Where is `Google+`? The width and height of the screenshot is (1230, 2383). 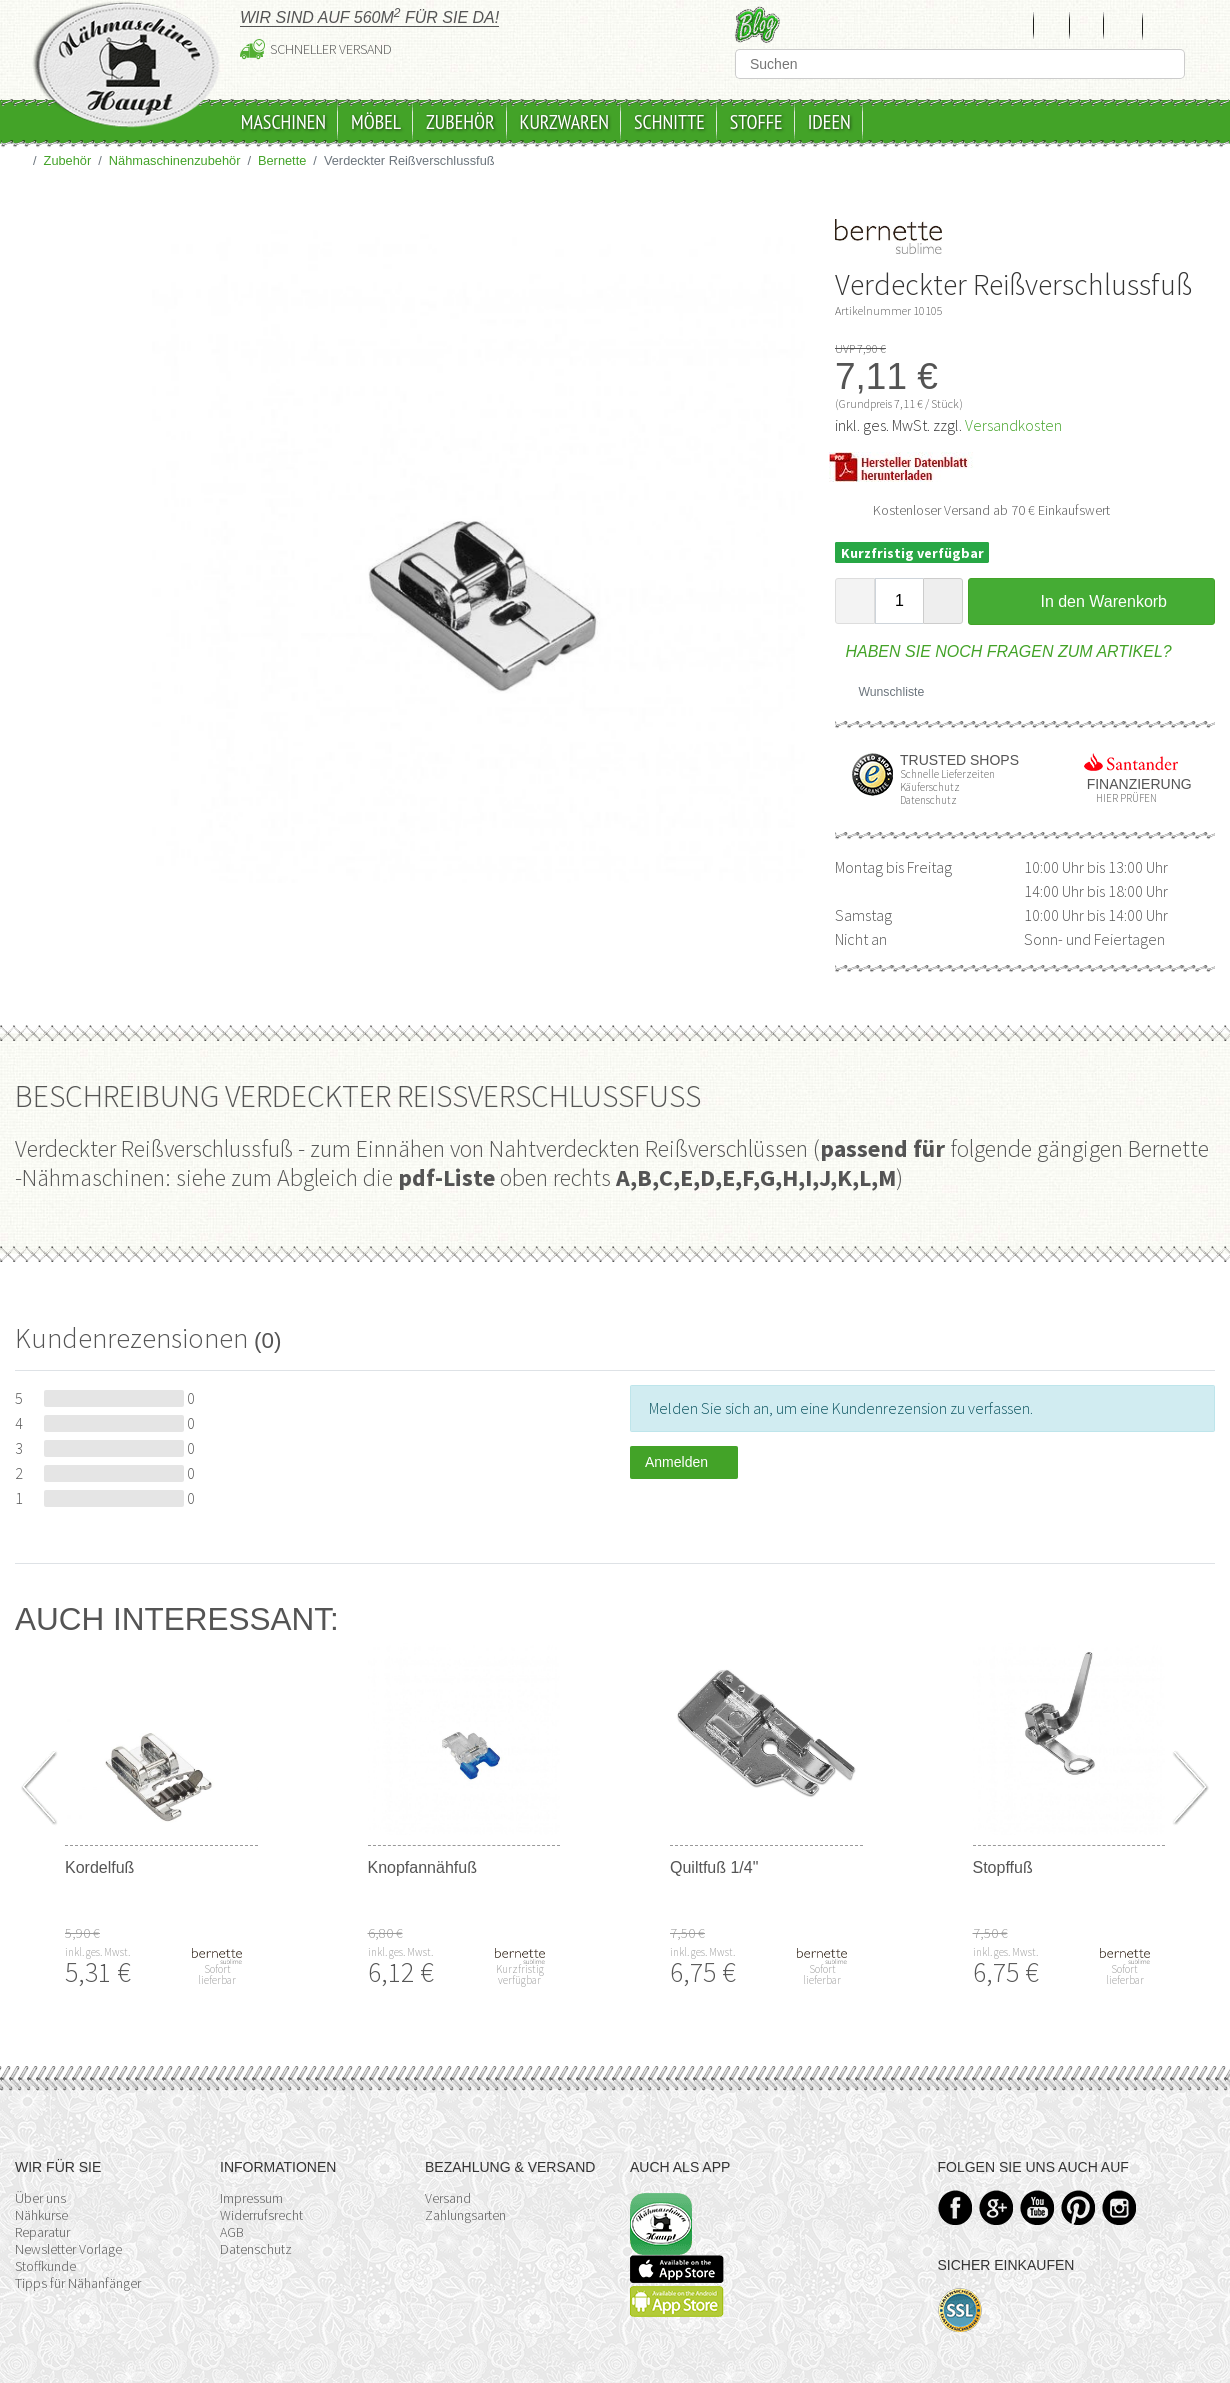 Google+ is located at coordinates (996, 2207).